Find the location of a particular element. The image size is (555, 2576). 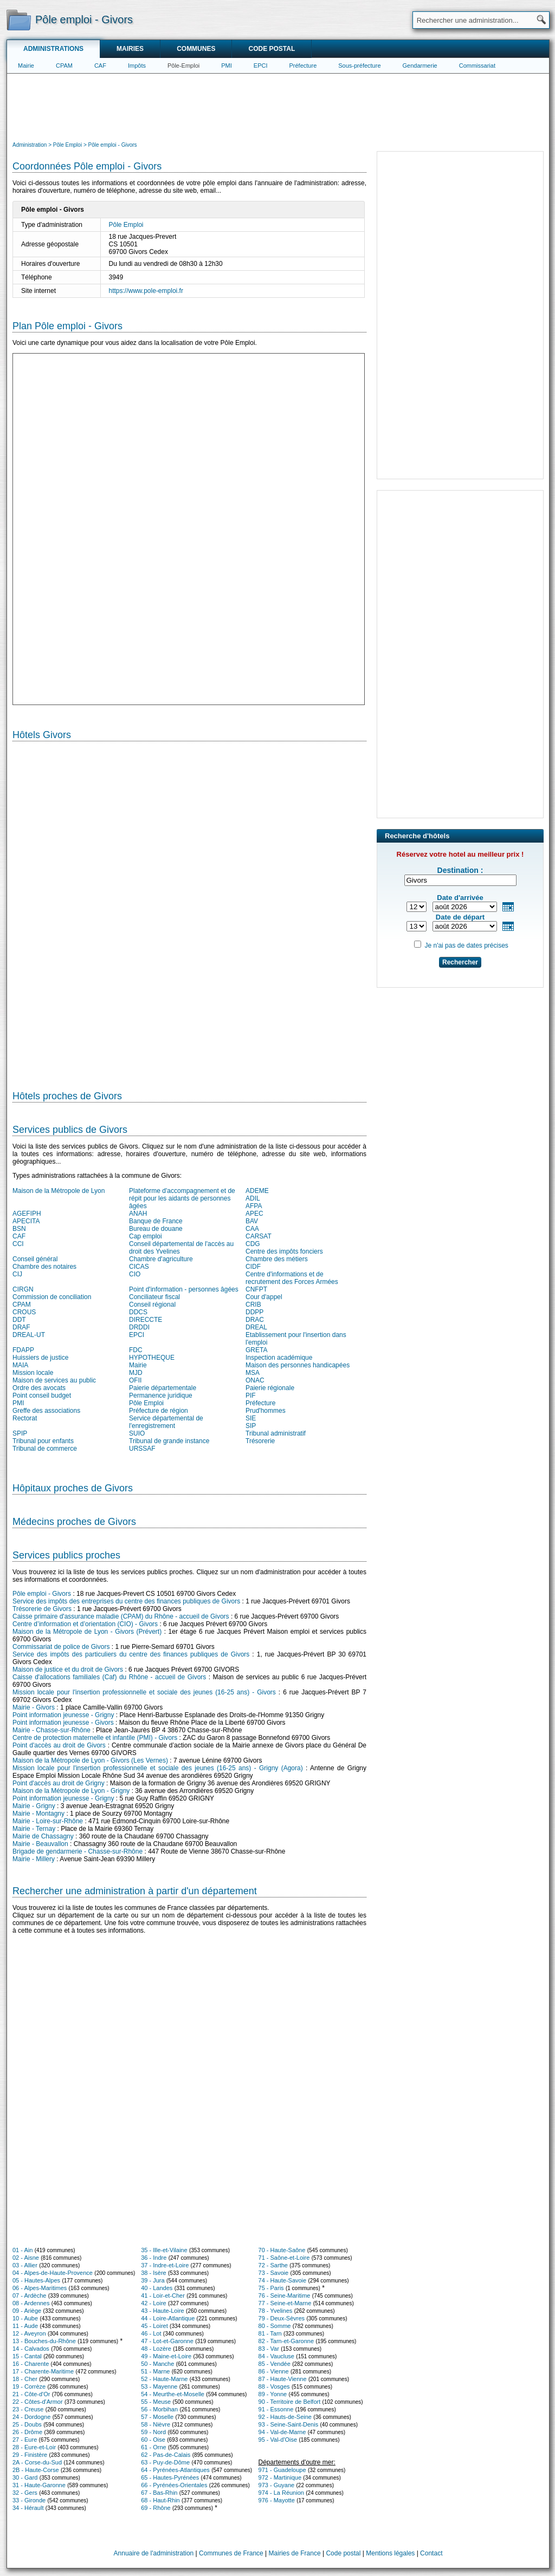

DRAC is located at coordinates (255, 1319).